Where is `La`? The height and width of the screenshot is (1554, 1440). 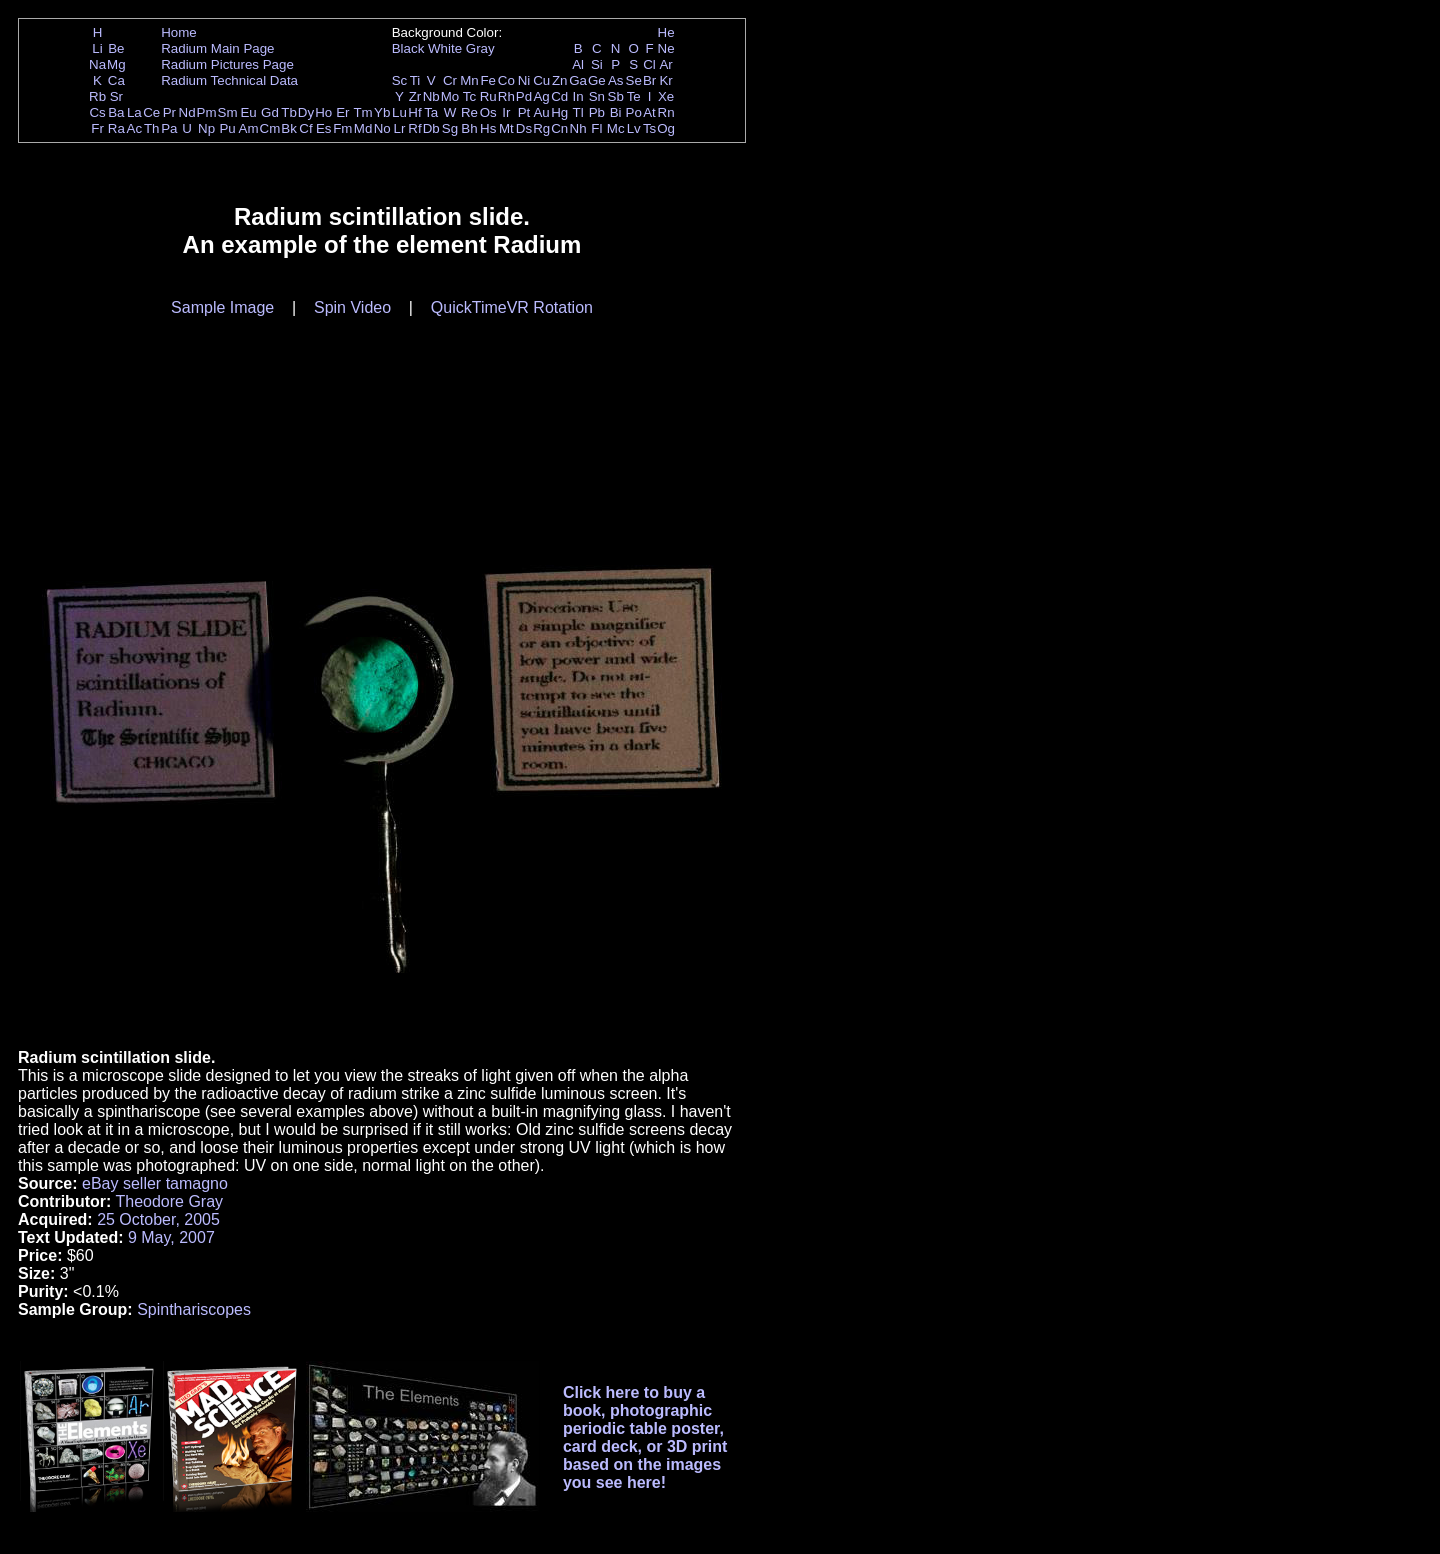 La is located at coordinates (134, 112).